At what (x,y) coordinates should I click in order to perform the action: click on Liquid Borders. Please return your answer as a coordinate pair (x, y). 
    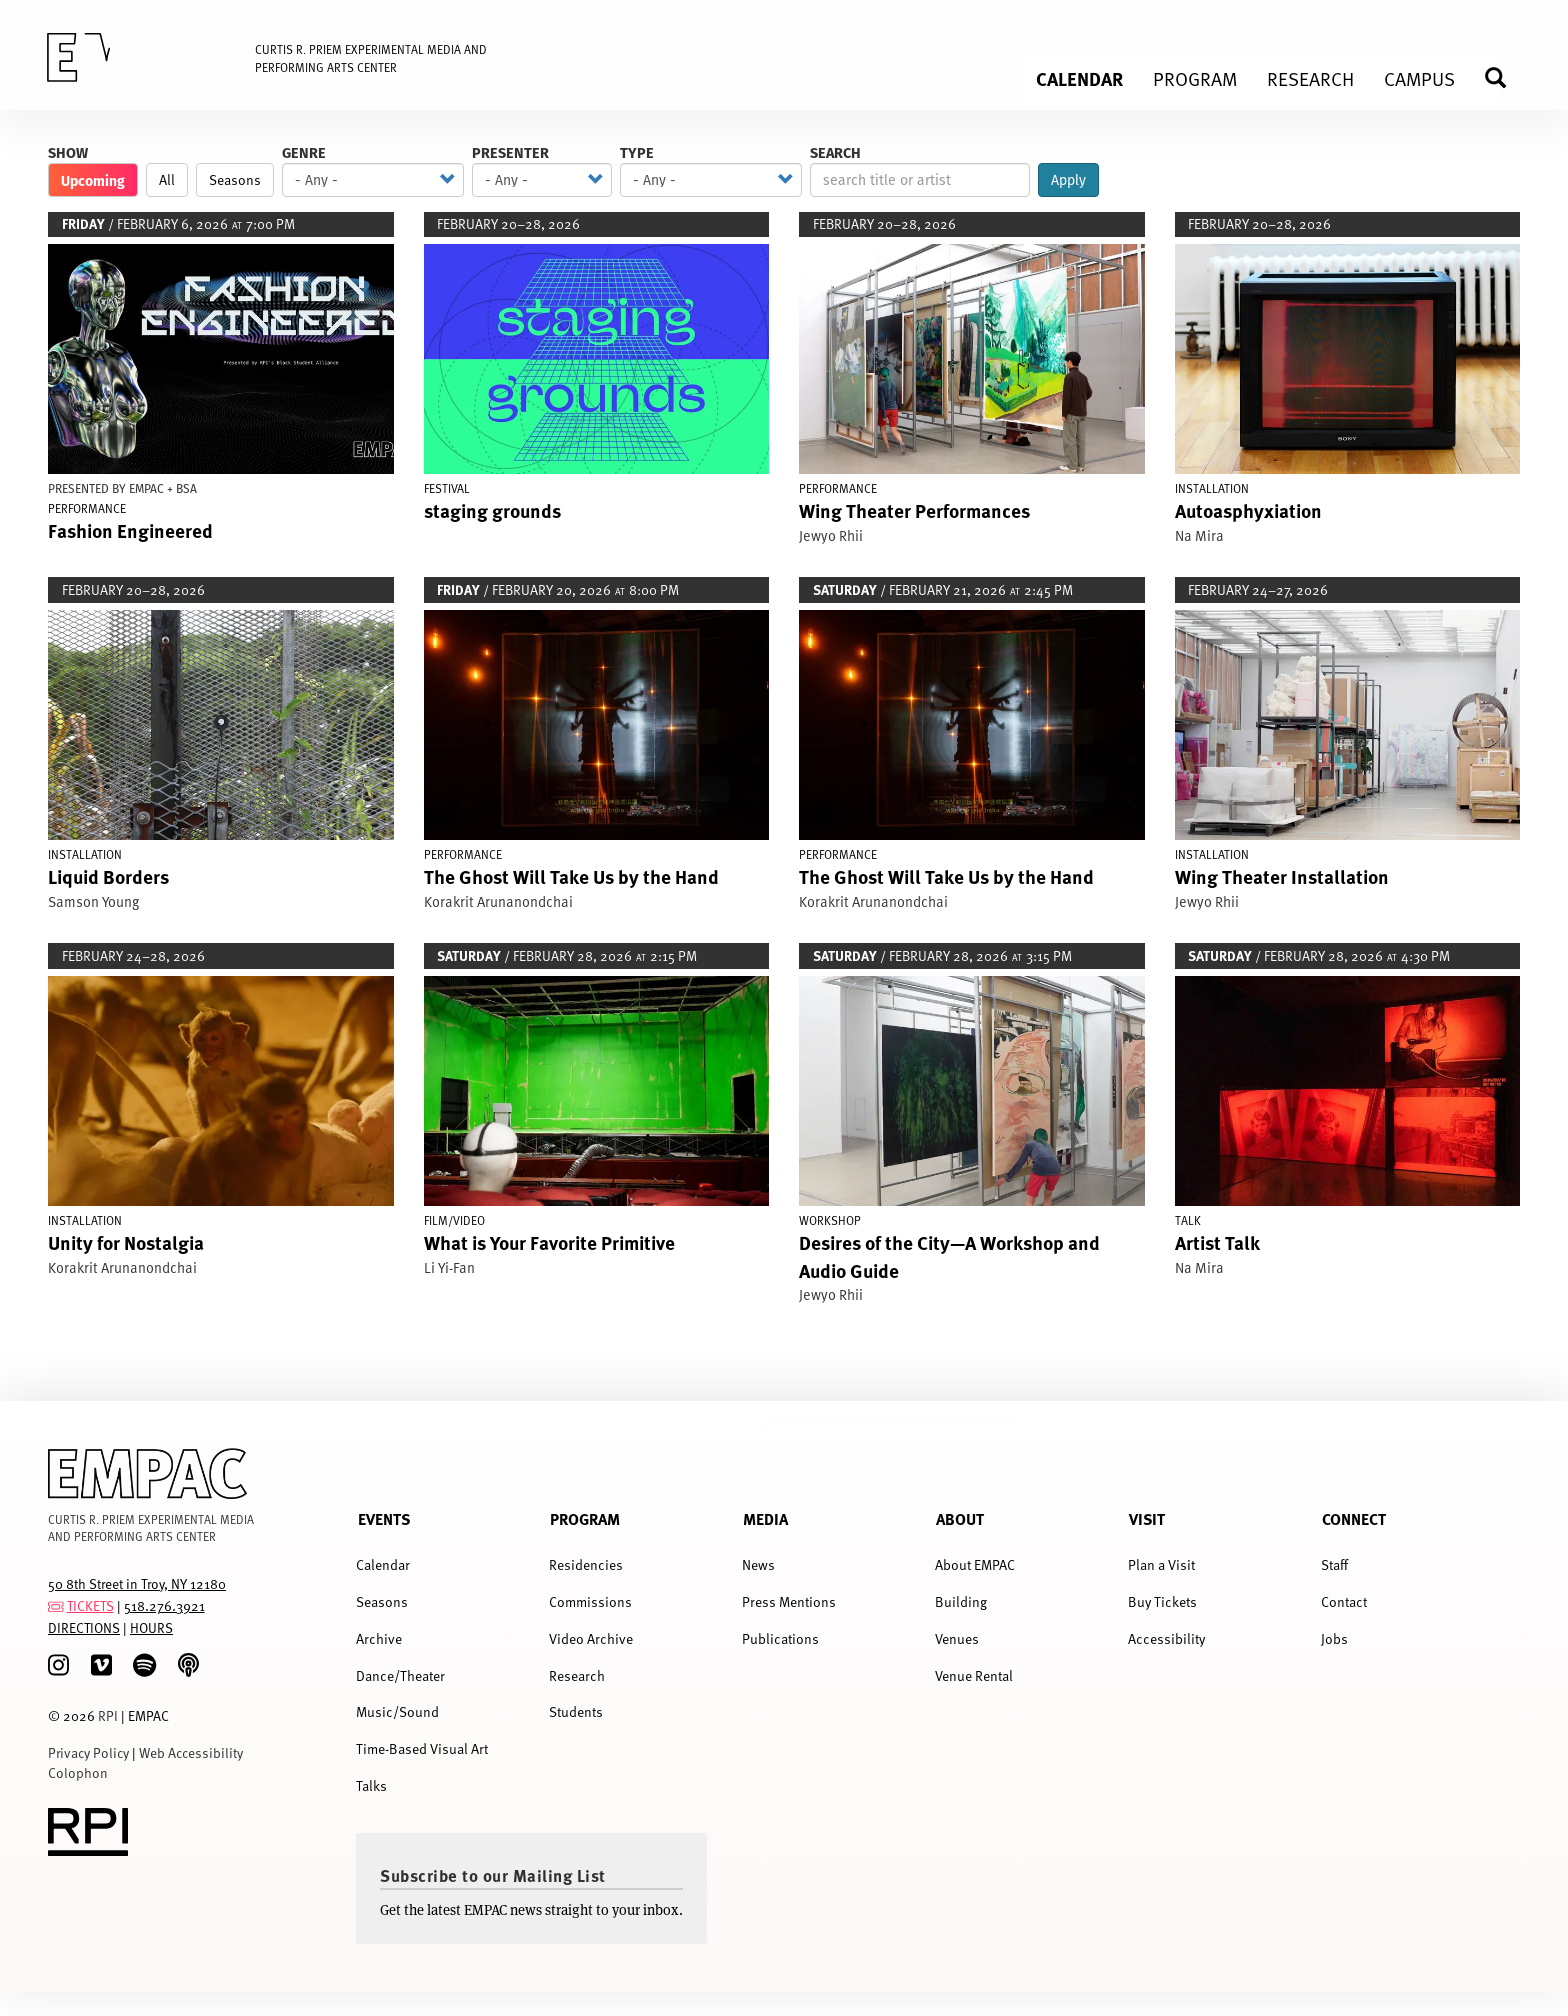
    Looking at the image, I should click on (108, 876).